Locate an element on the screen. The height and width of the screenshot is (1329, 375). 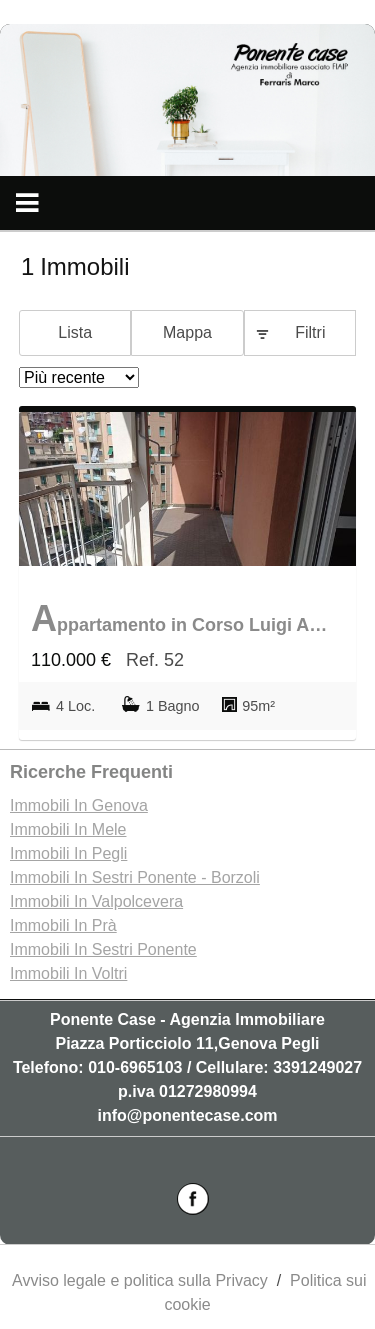
Immobili In Genova is located at coordinates (79, 805).